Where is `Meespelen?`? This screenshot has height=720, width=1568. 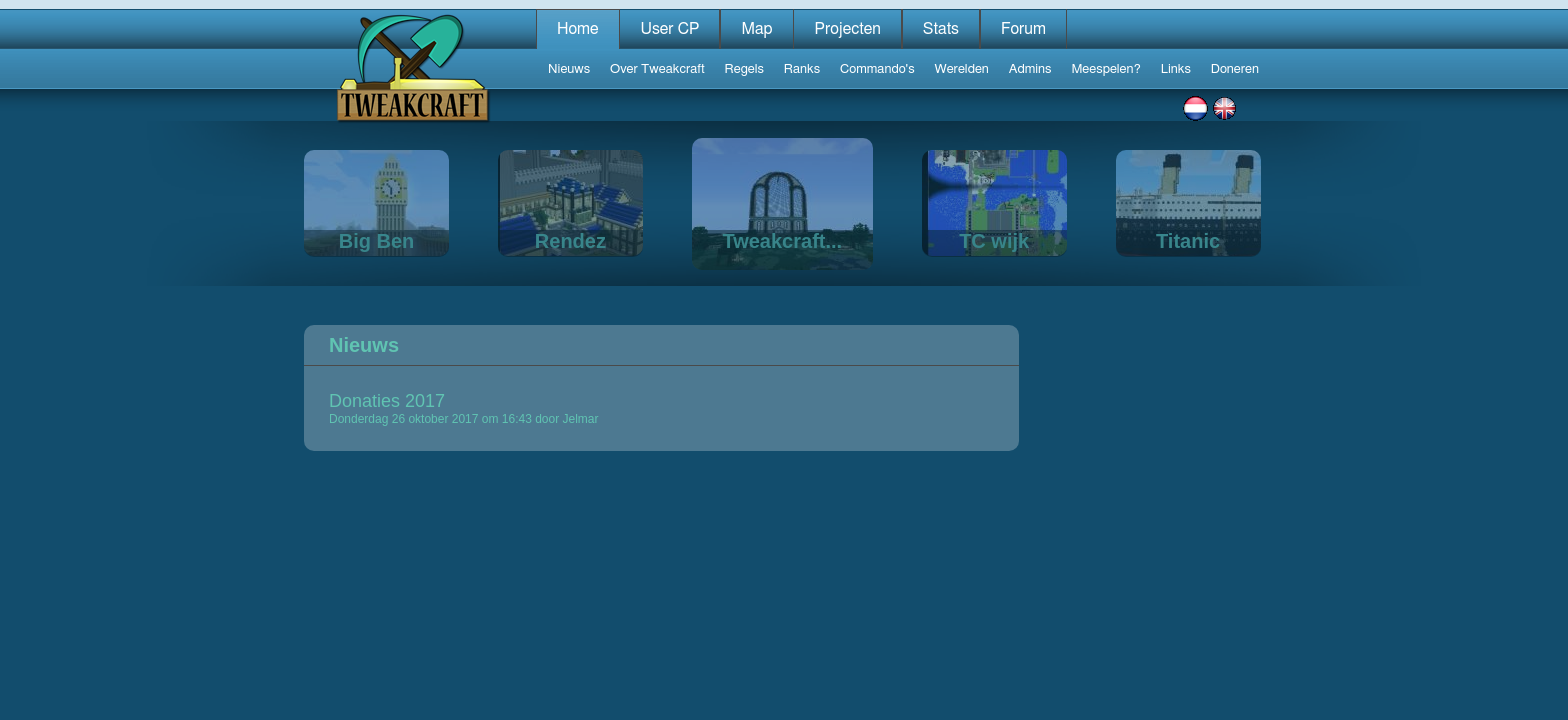
Meespelen? is located at coordinates (1105, 69).